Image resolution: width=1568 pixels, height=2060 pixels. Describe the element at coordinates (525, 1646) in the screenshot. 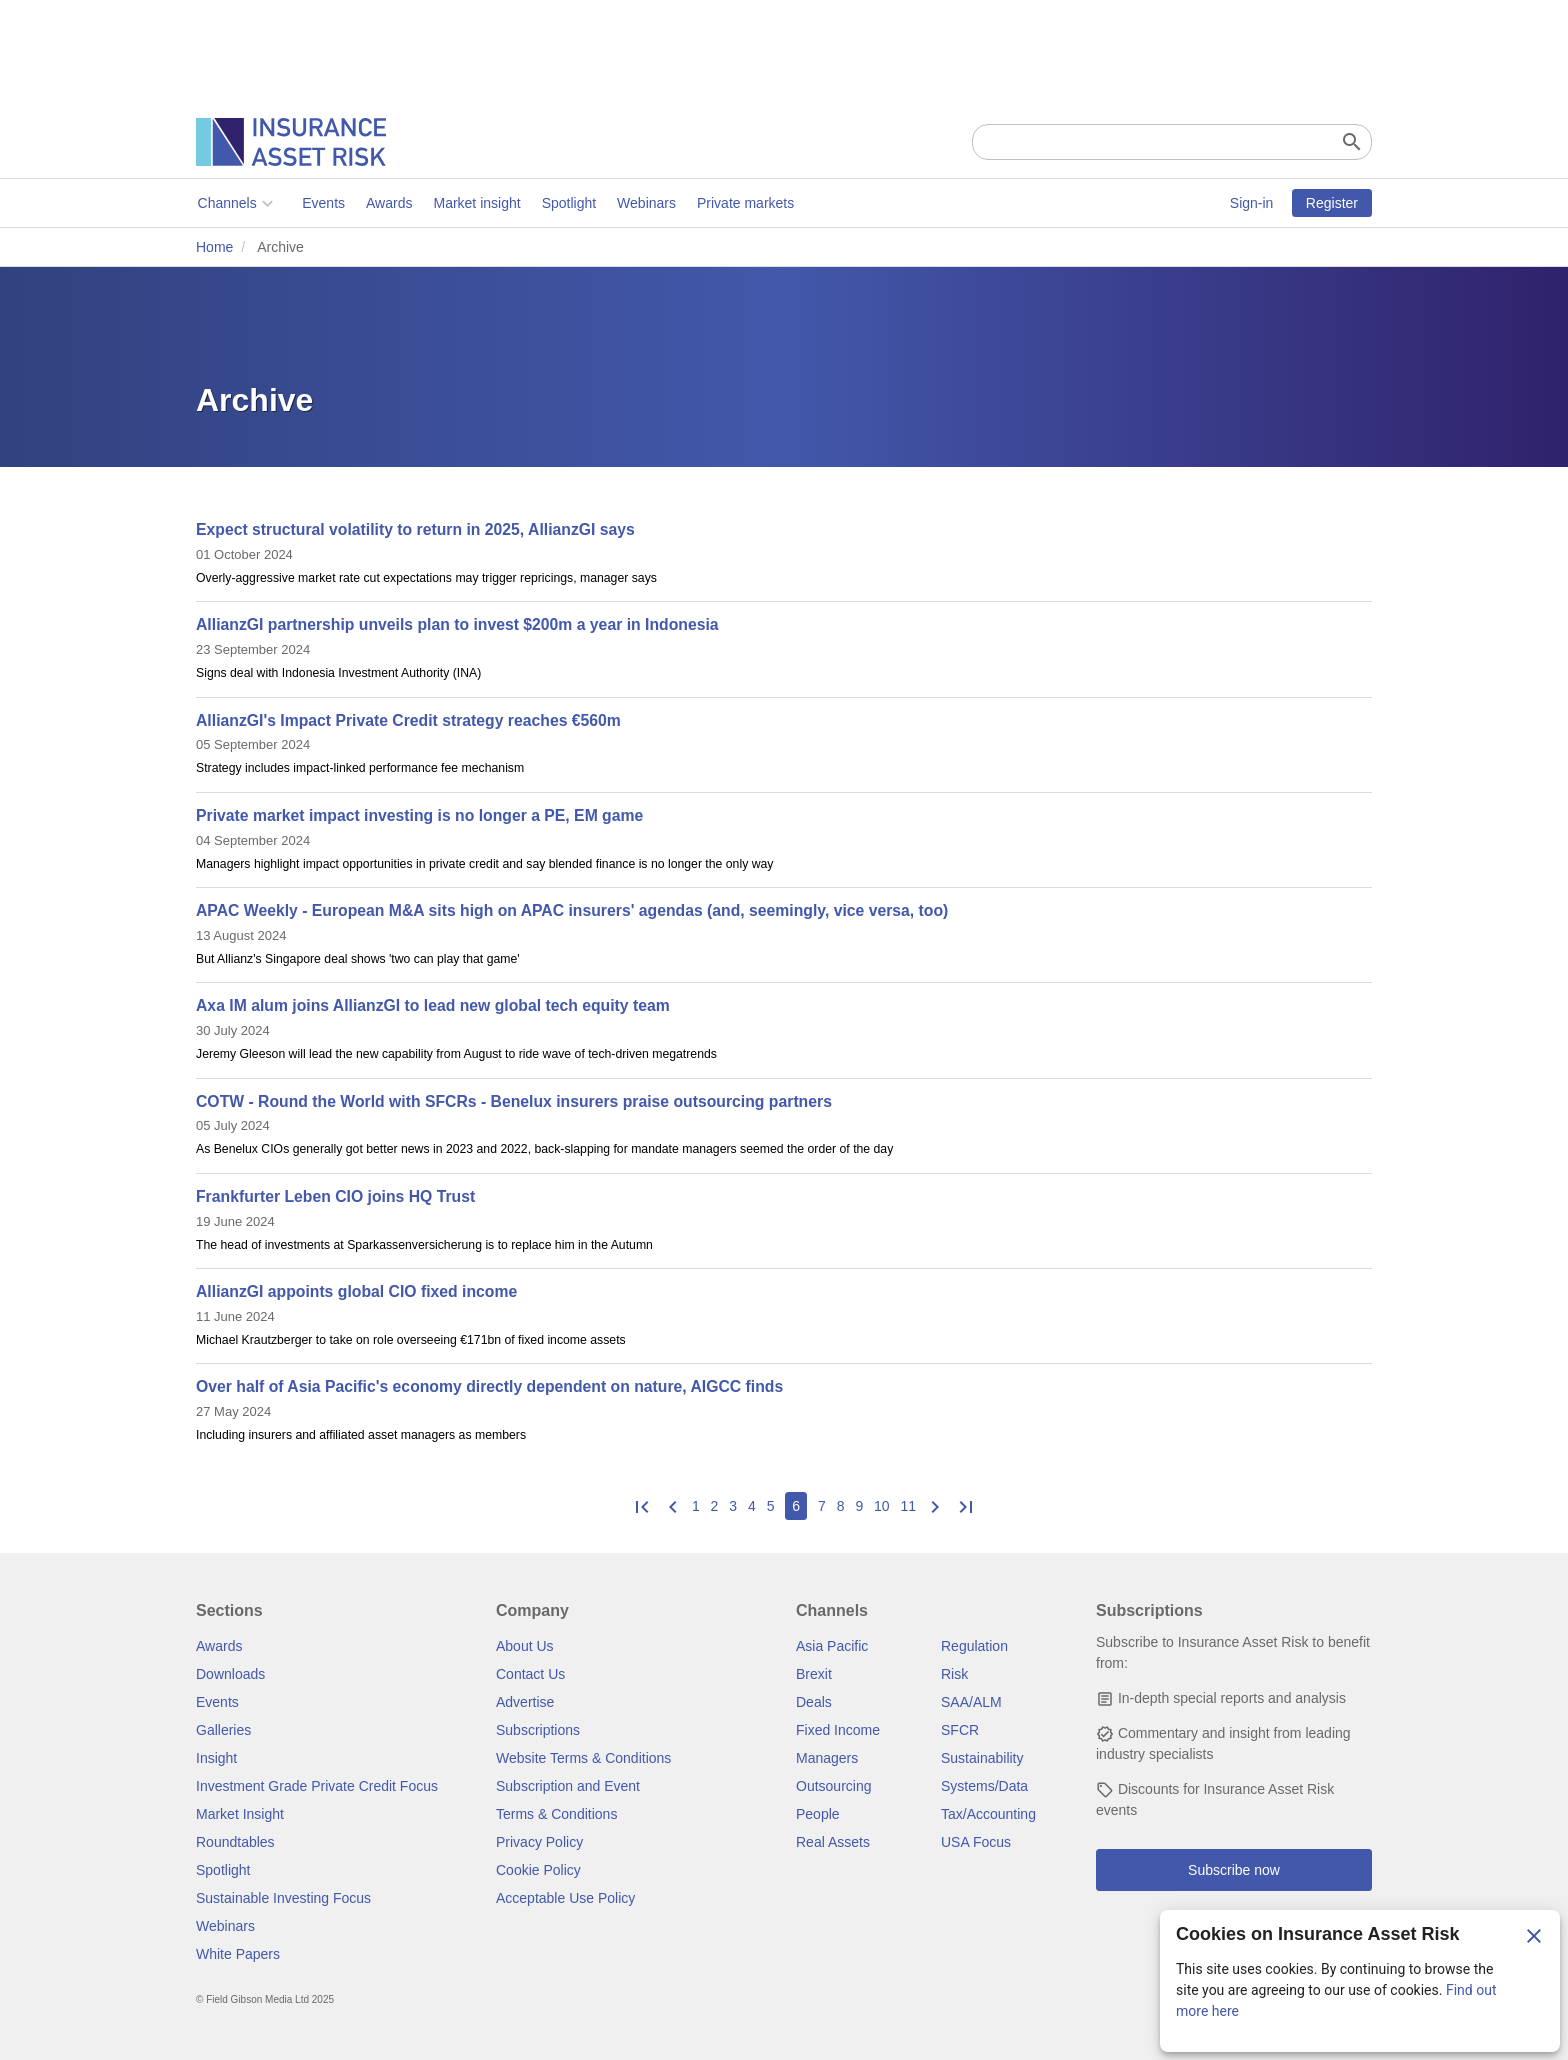

I see `About Us` at that location.